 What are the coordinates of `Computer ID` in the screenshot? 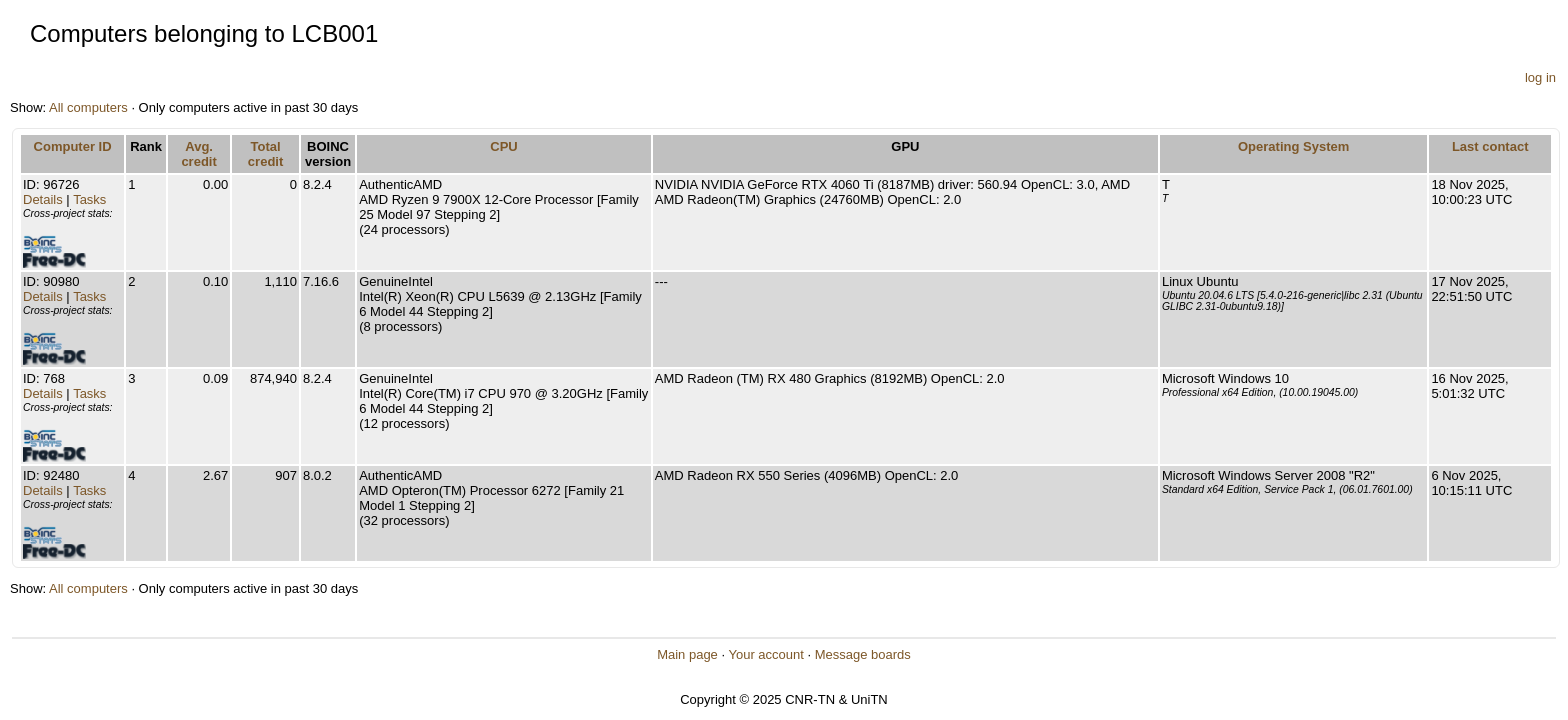 It's located at (73, 146).